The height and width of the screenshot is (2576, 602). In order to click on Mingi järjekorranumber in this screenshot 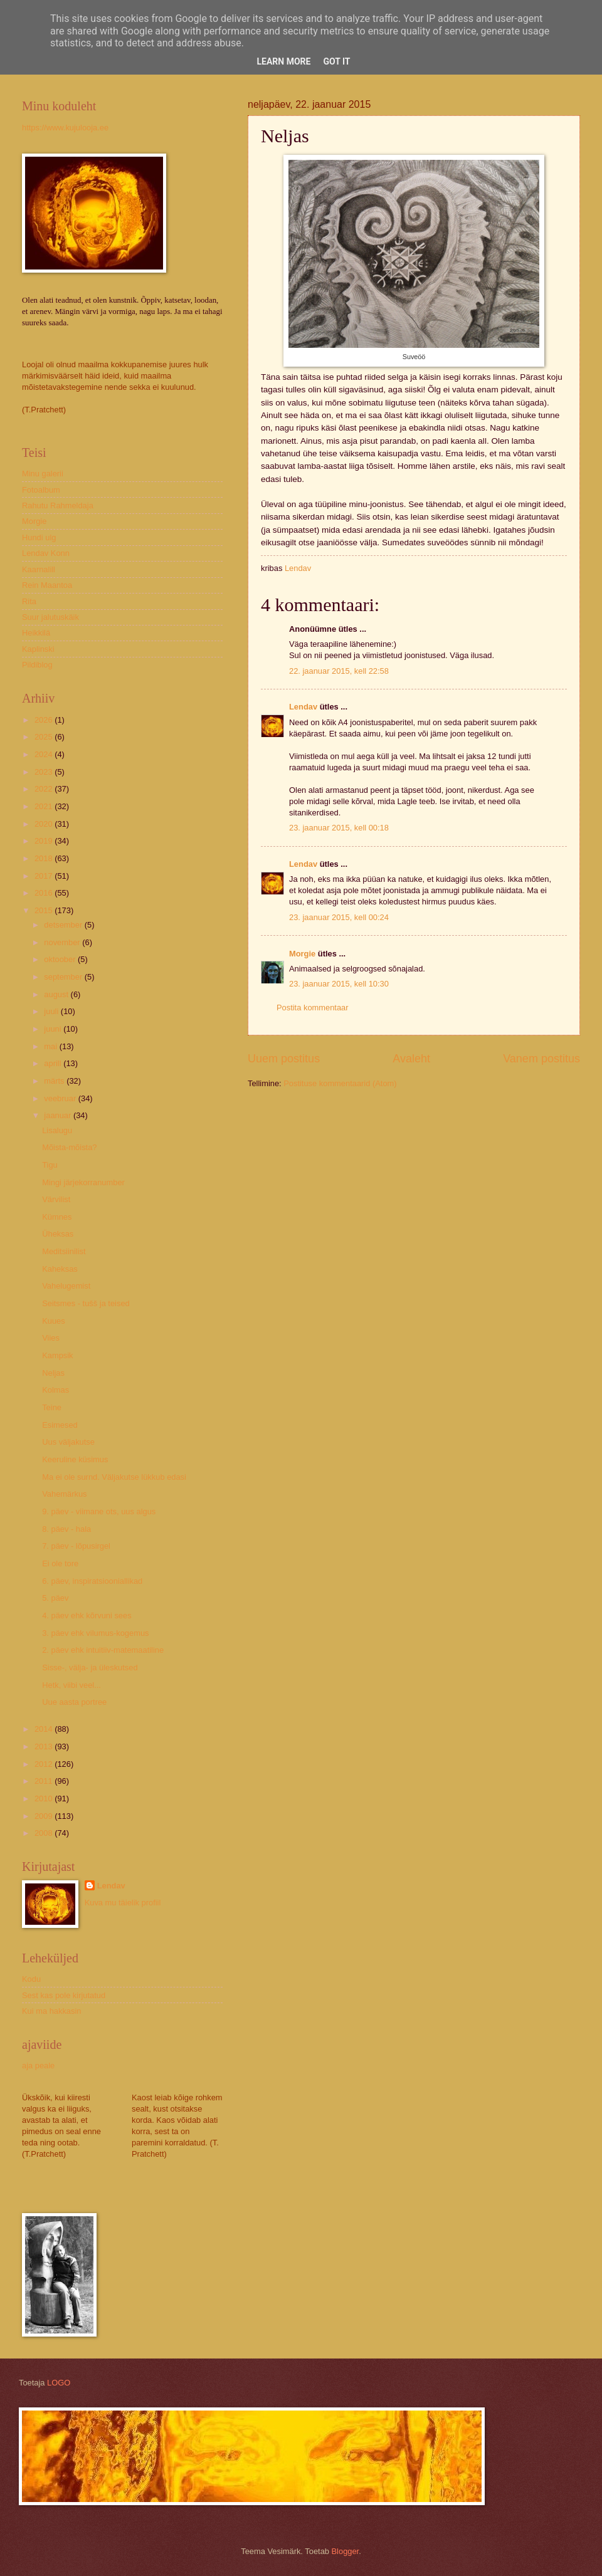, I will do `click(83, 1182)`.